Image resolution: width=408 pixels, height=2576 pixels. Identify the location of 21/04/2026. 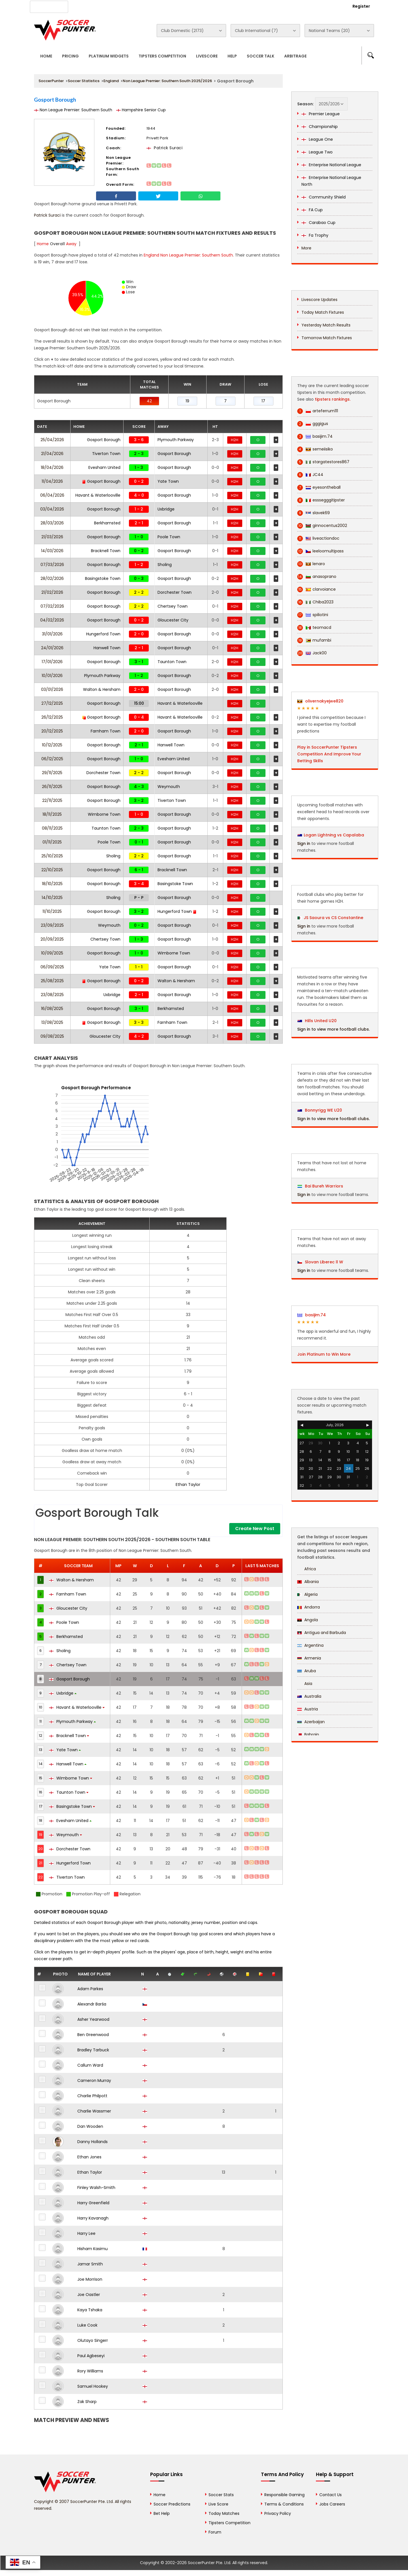
(52, 453).